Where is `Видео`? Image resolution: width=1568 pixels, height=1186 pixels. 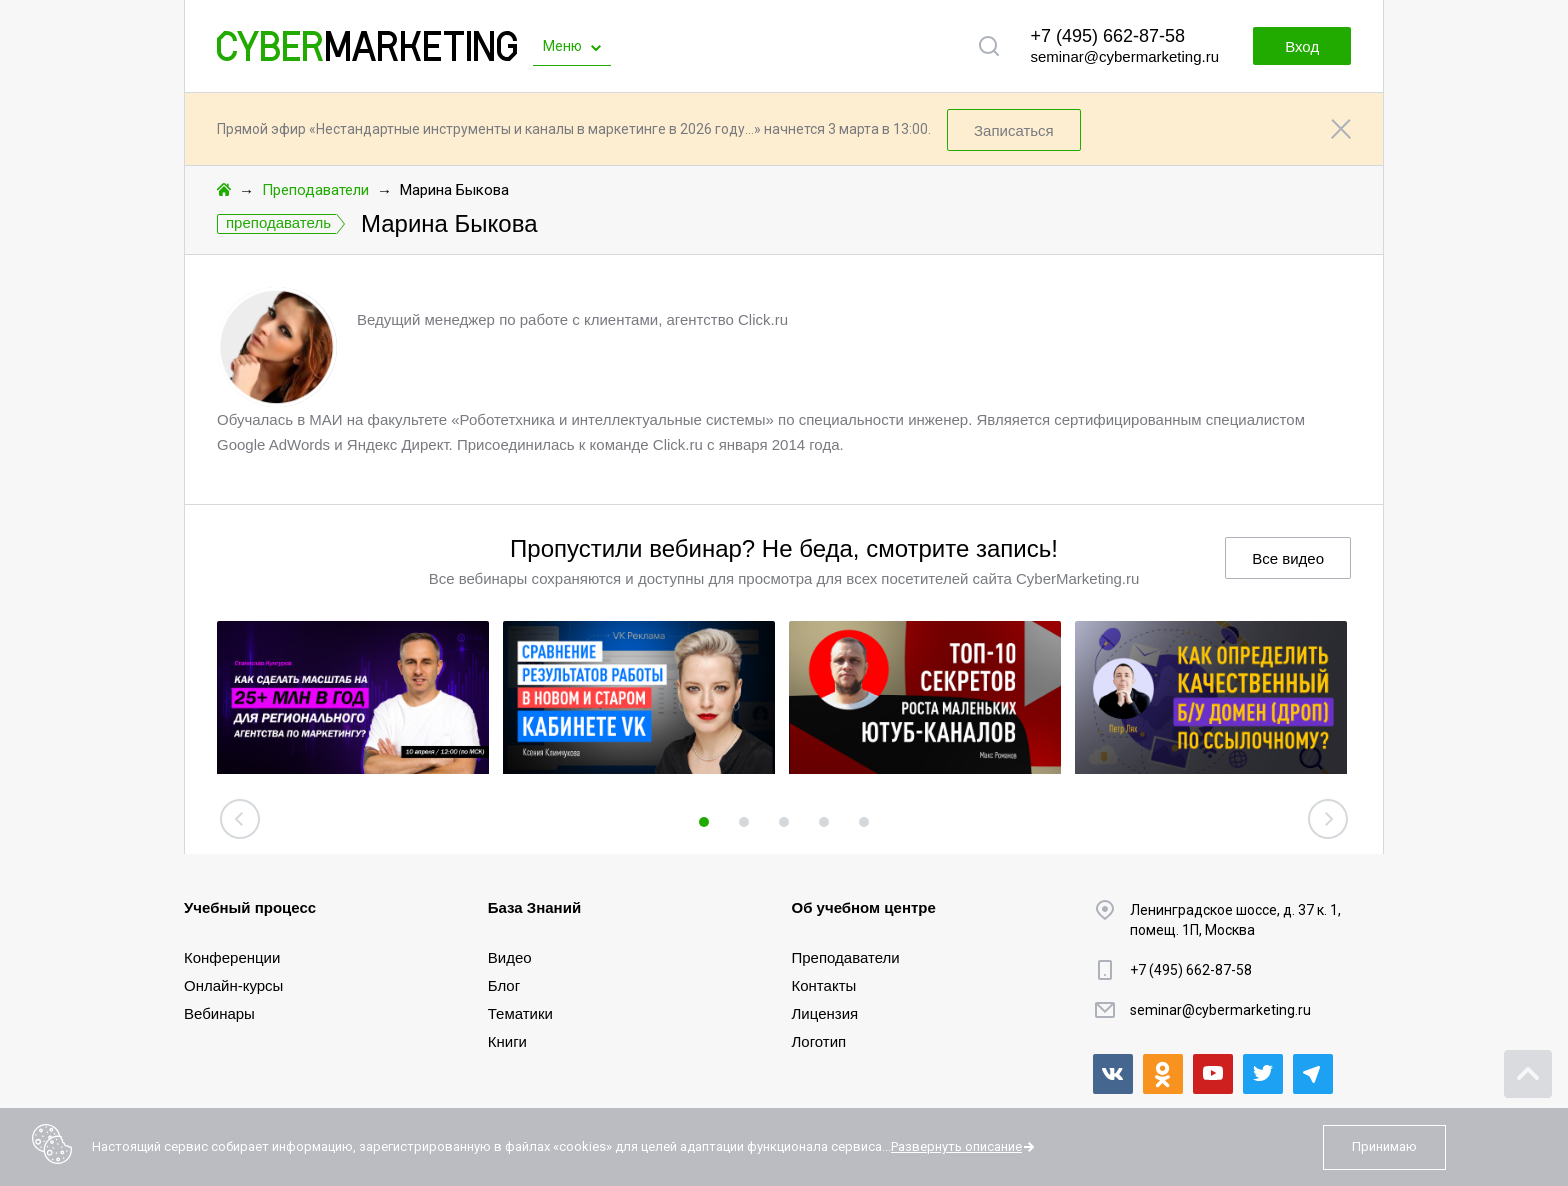 Видео is located at coordinates (510, 957).